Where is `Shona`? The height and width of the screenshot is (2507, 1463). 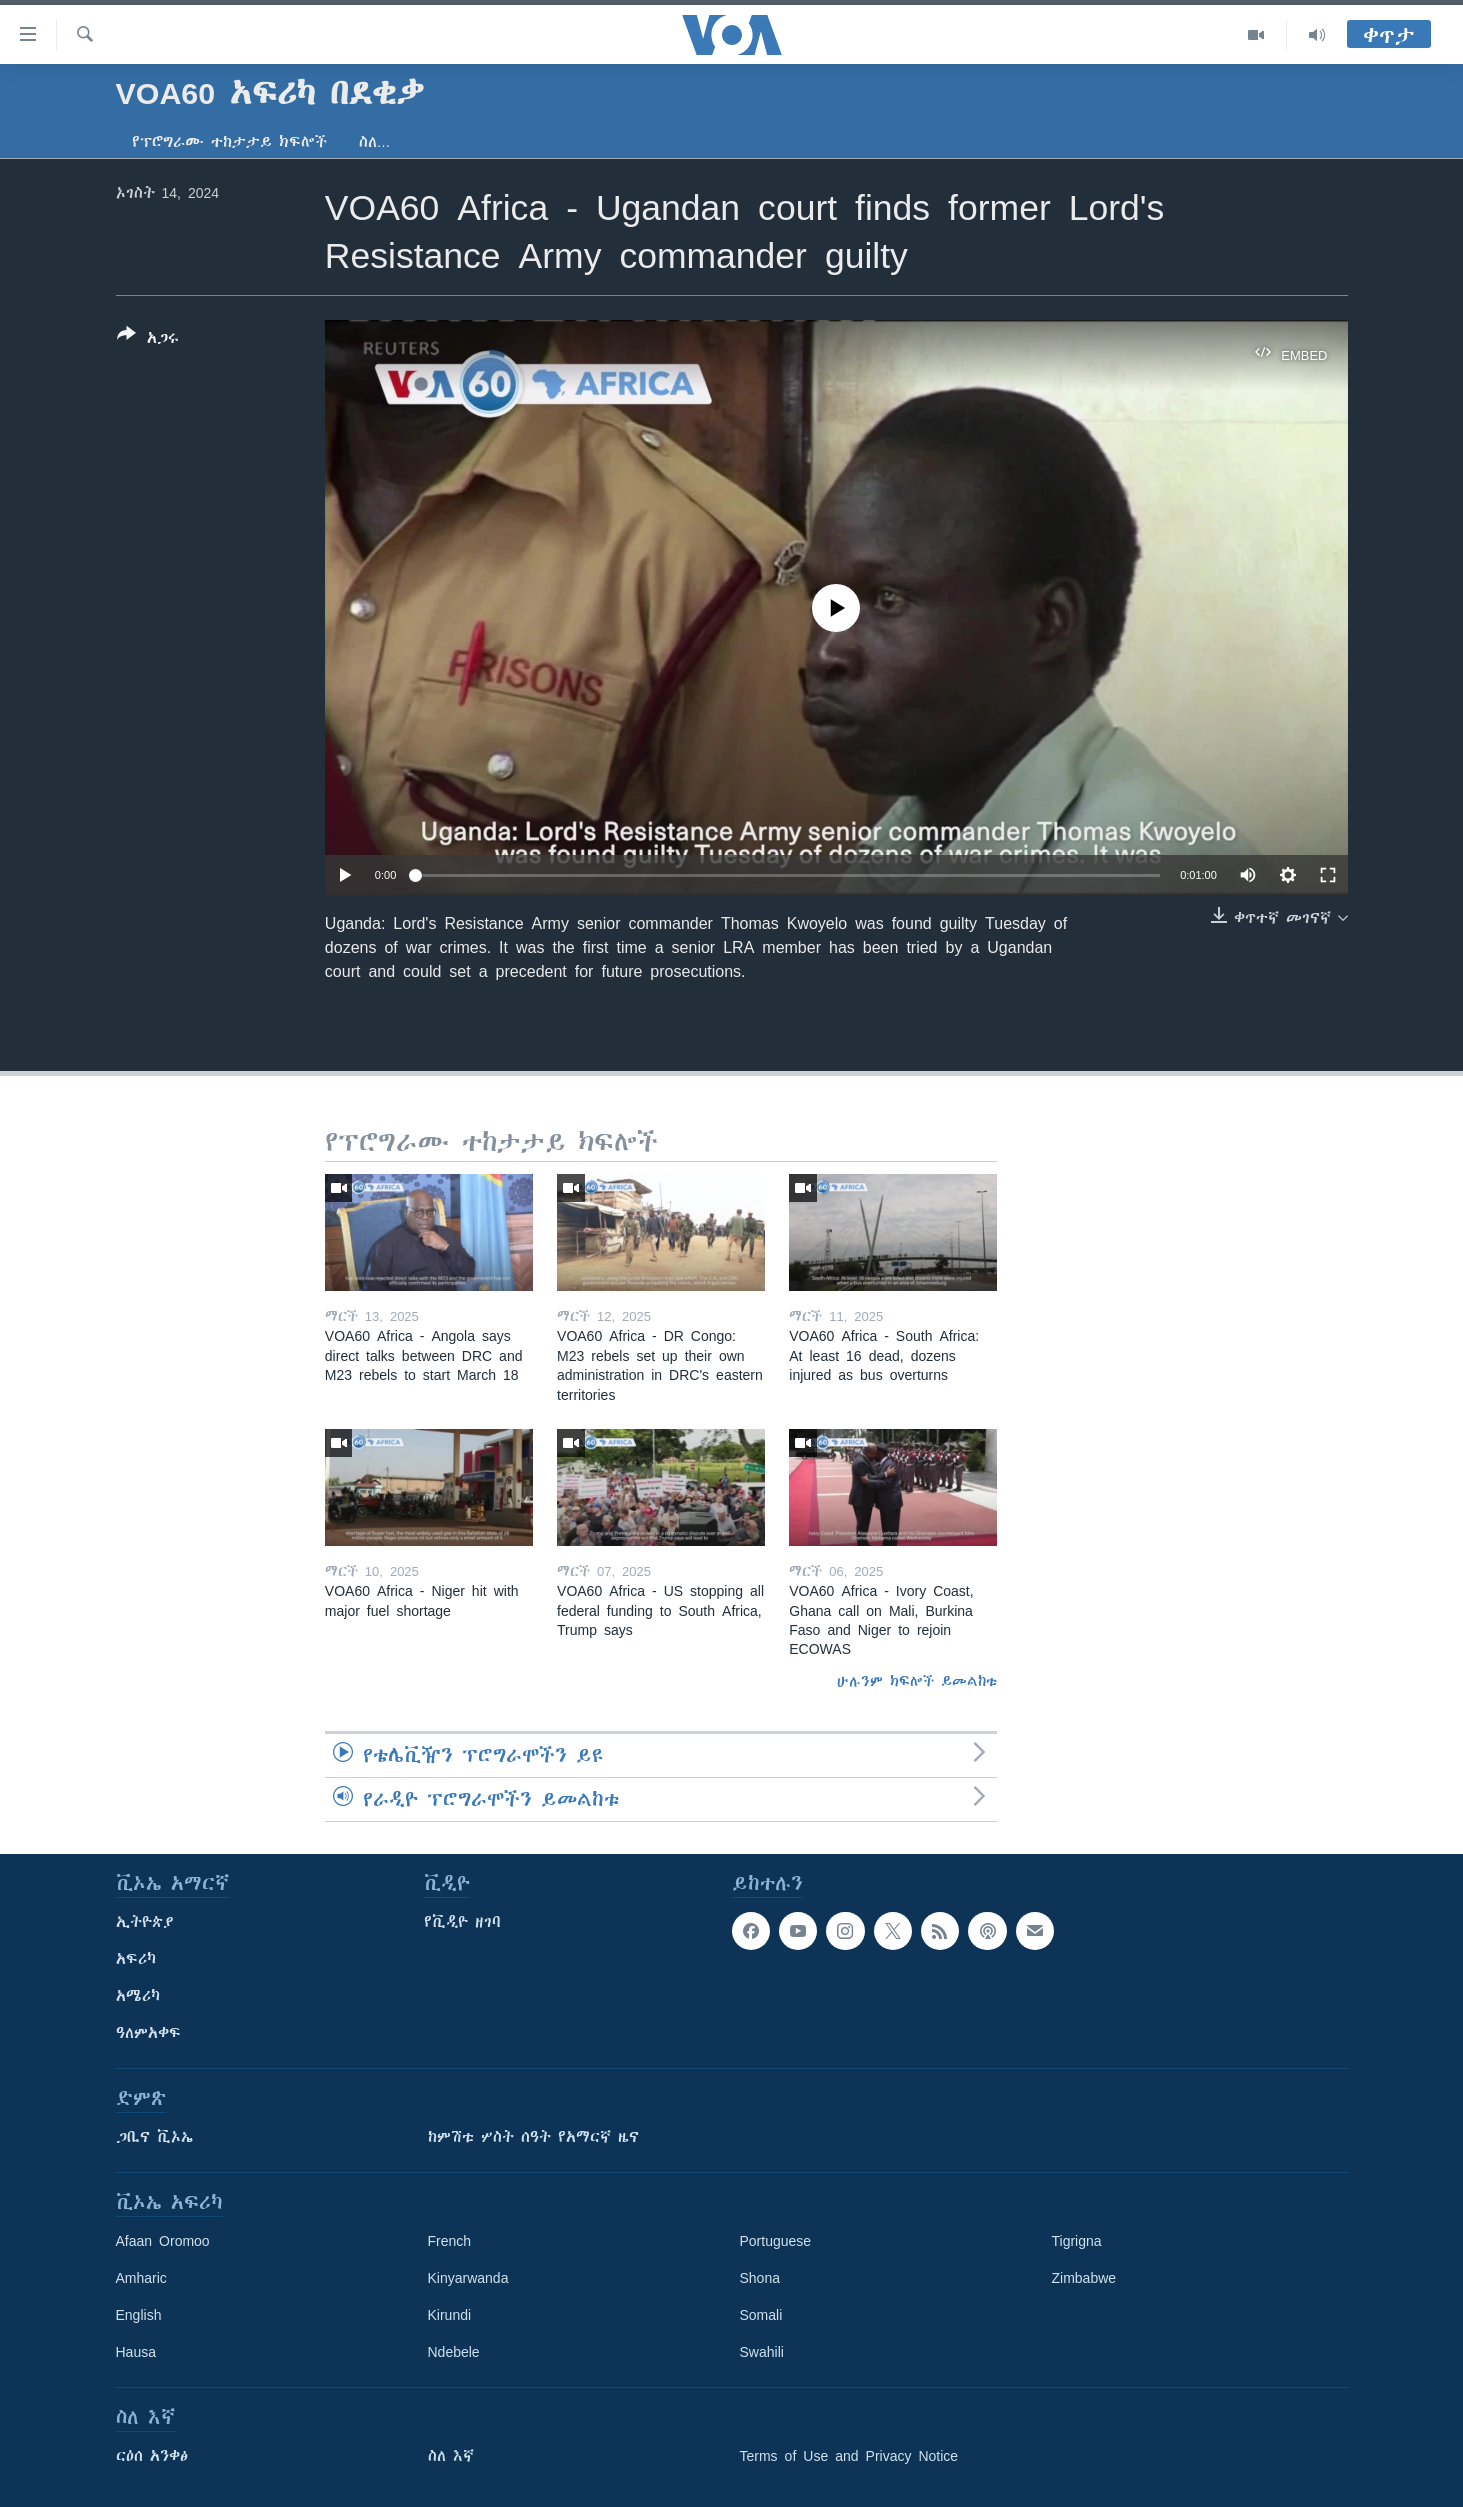
Shona is located at coordinates (760, 2278).